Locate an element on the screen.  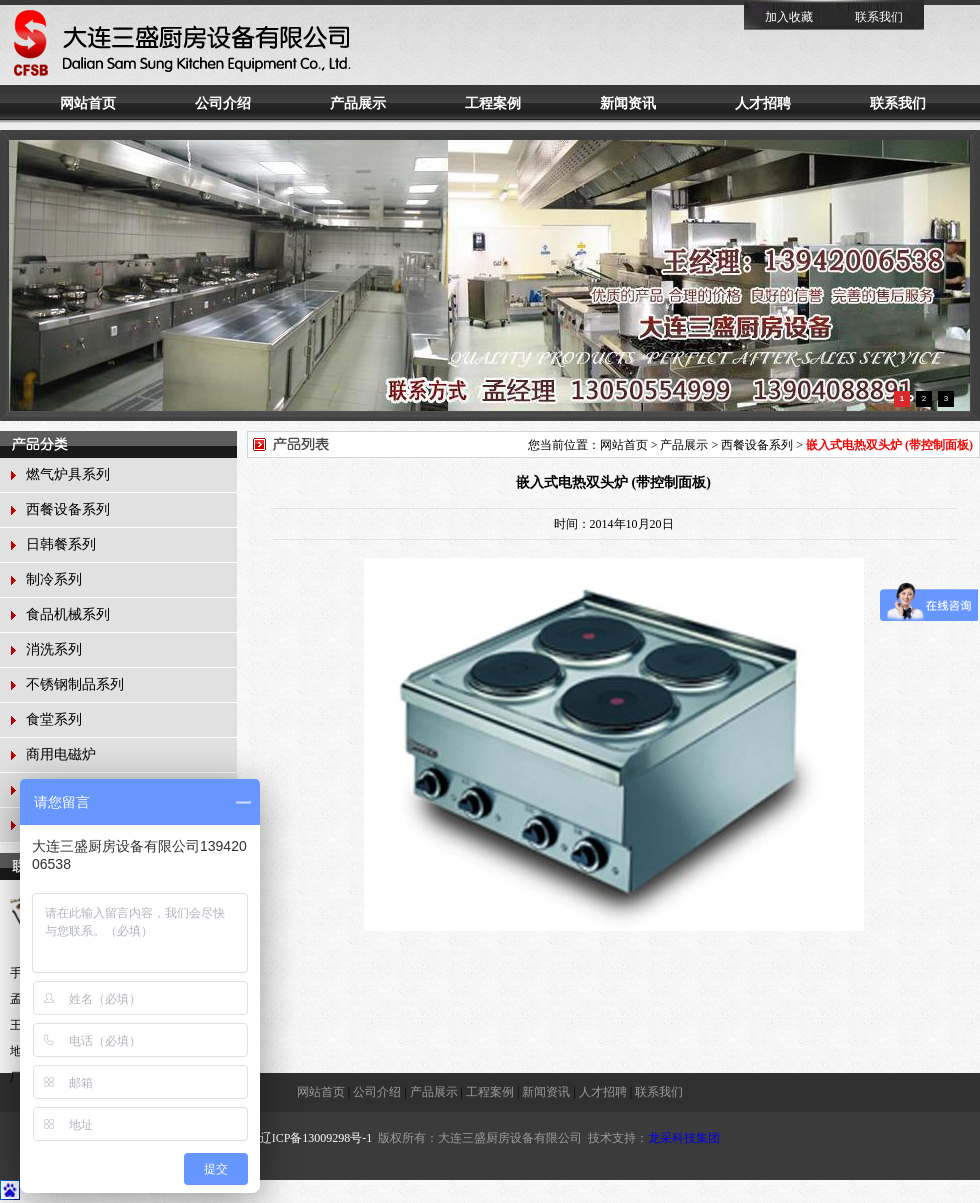
人才招聘 is located at coordinates (763, 103).